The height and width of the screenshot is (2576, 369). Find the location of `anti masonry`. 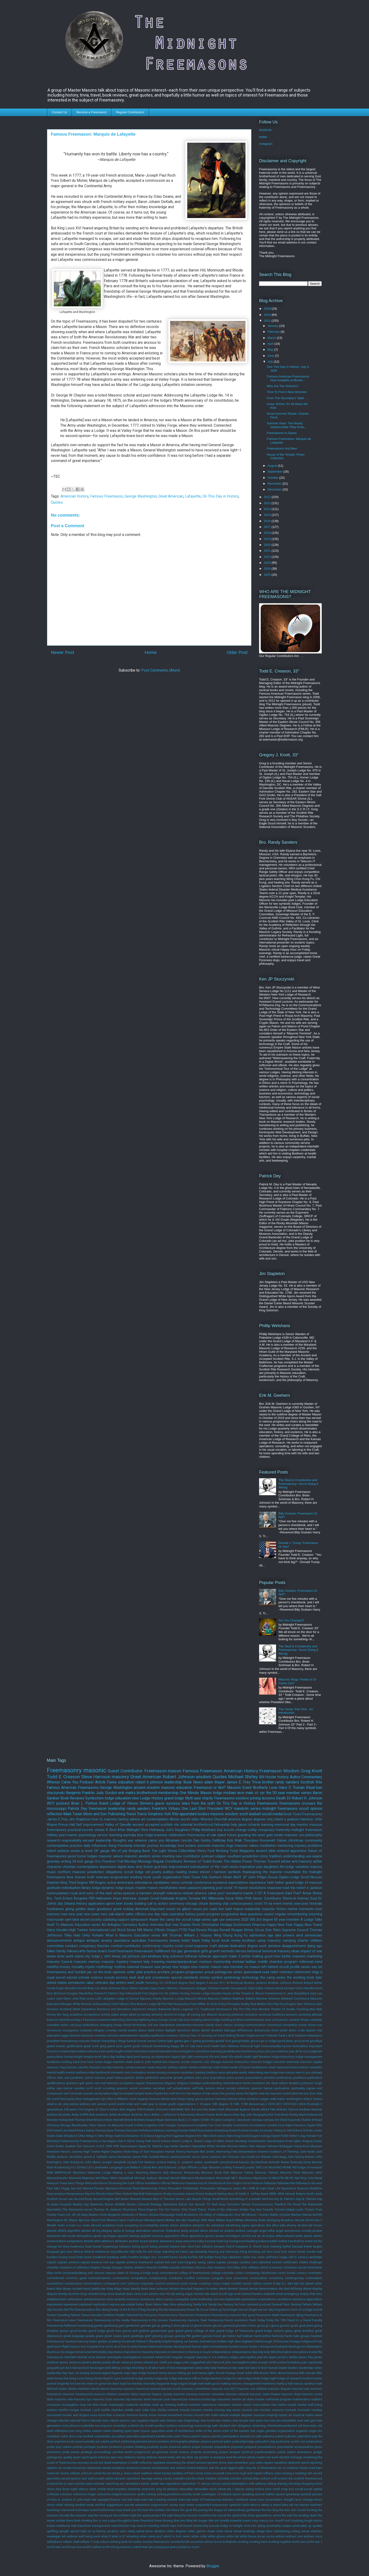

anti masonry is located at coordinates (302, 1861).